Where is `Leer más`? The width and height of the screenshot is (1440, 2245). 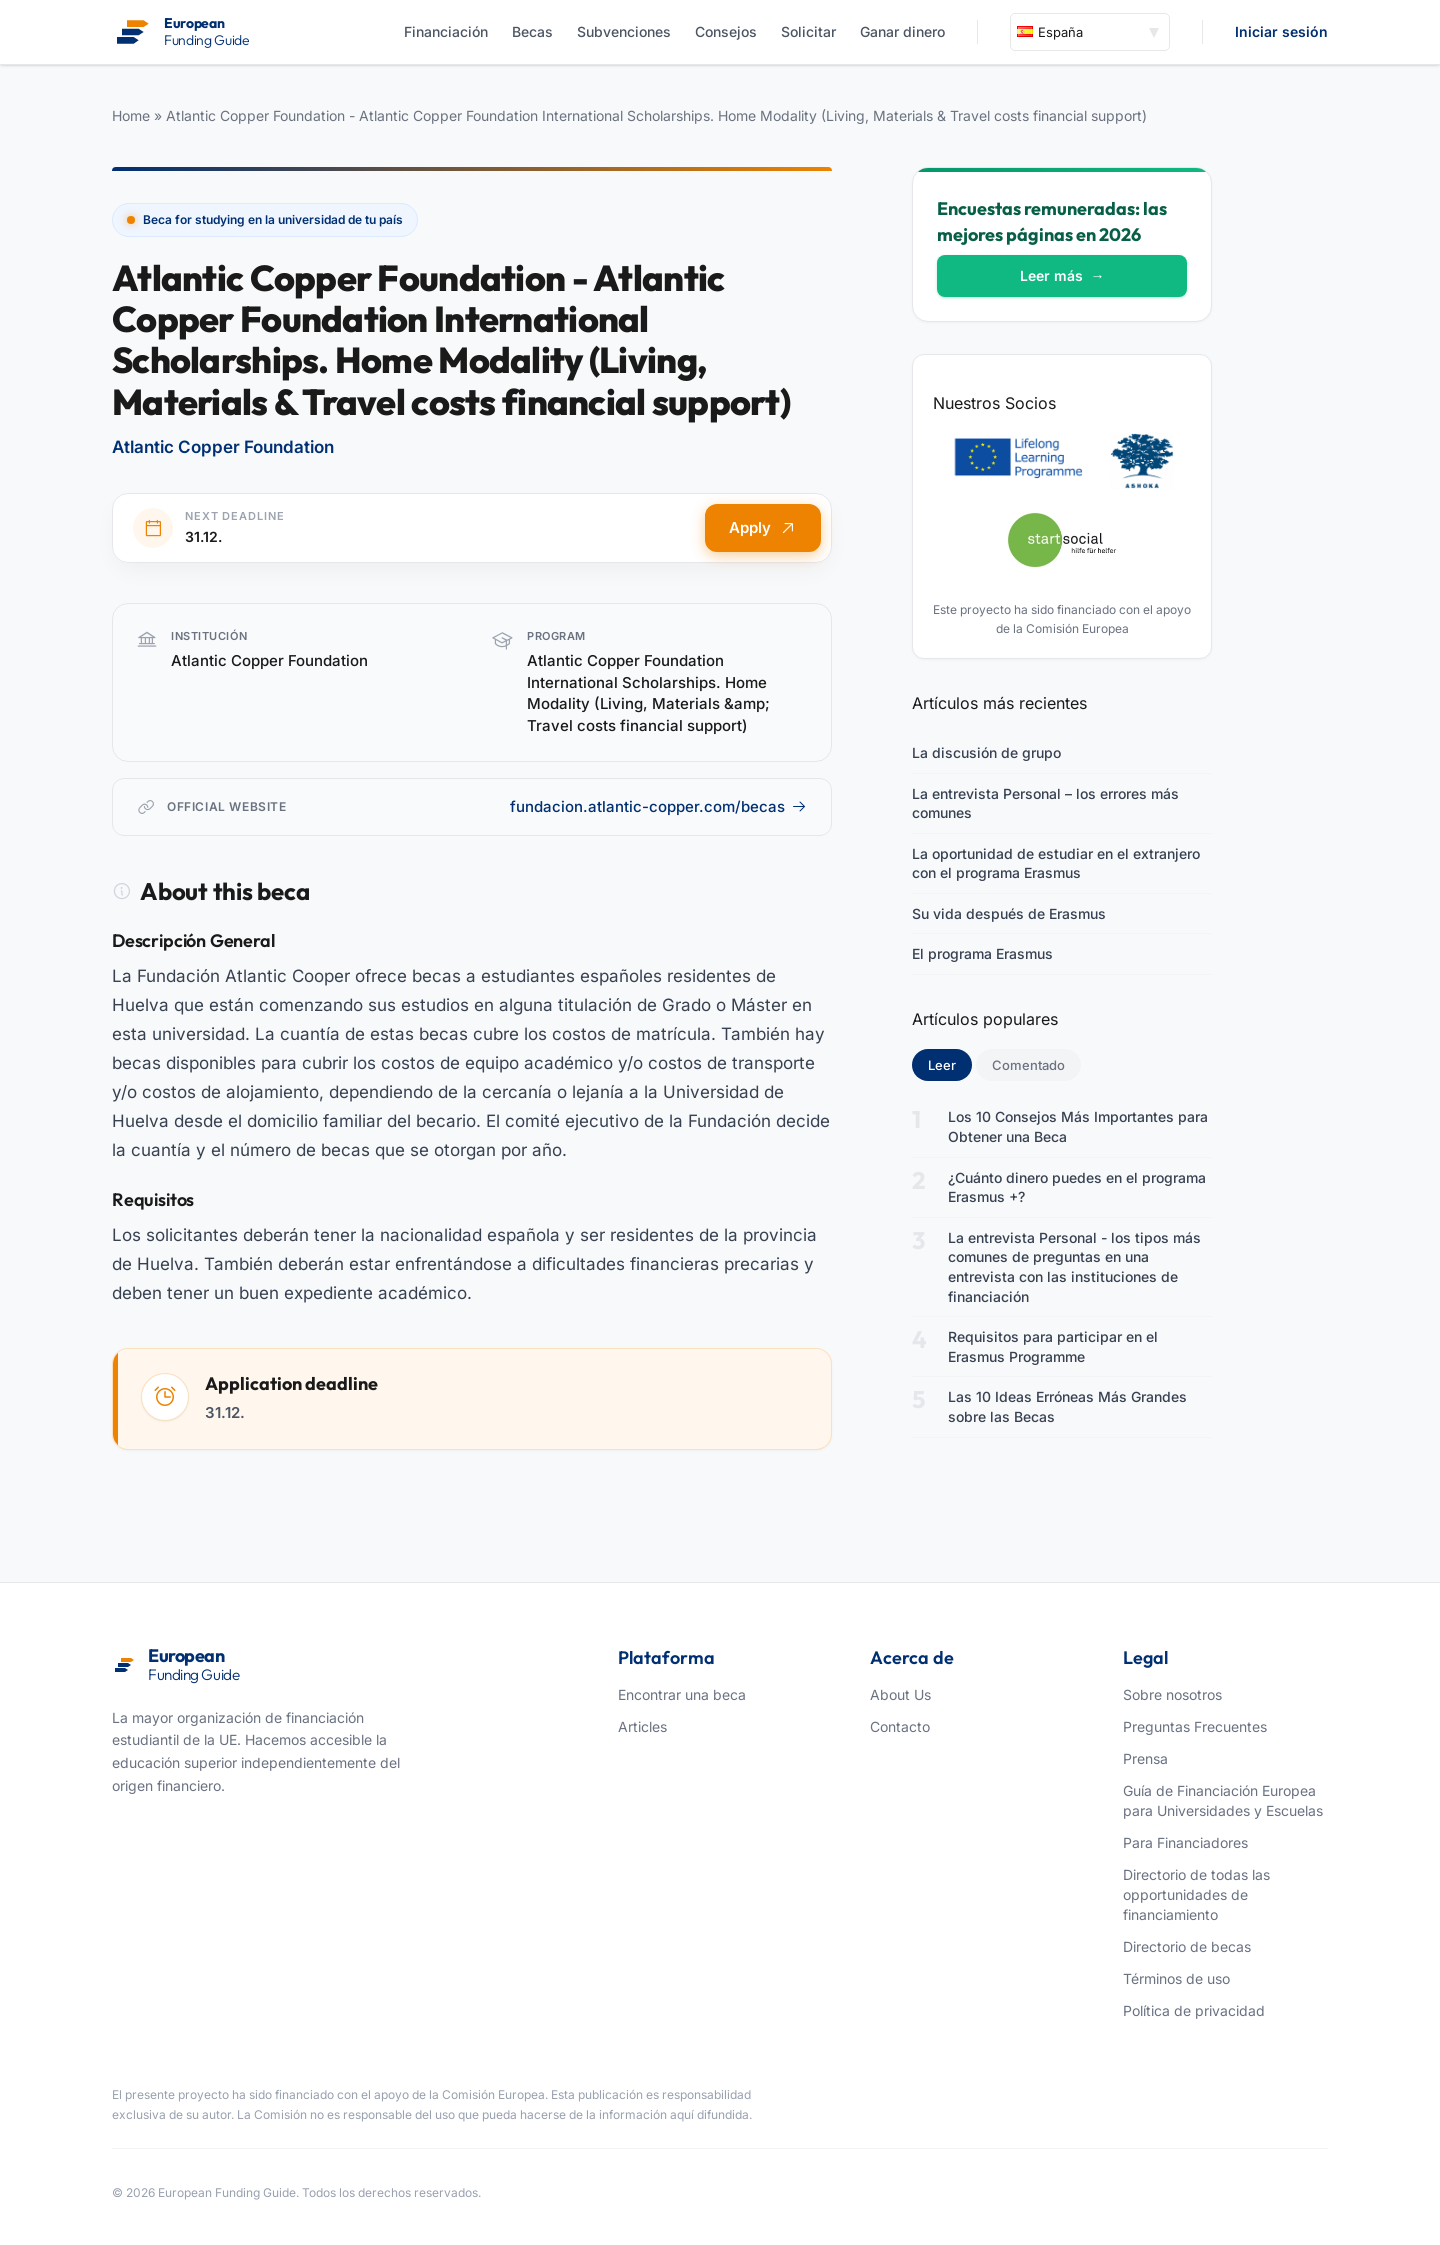 Leer más is located at coordinates (1062, 275).